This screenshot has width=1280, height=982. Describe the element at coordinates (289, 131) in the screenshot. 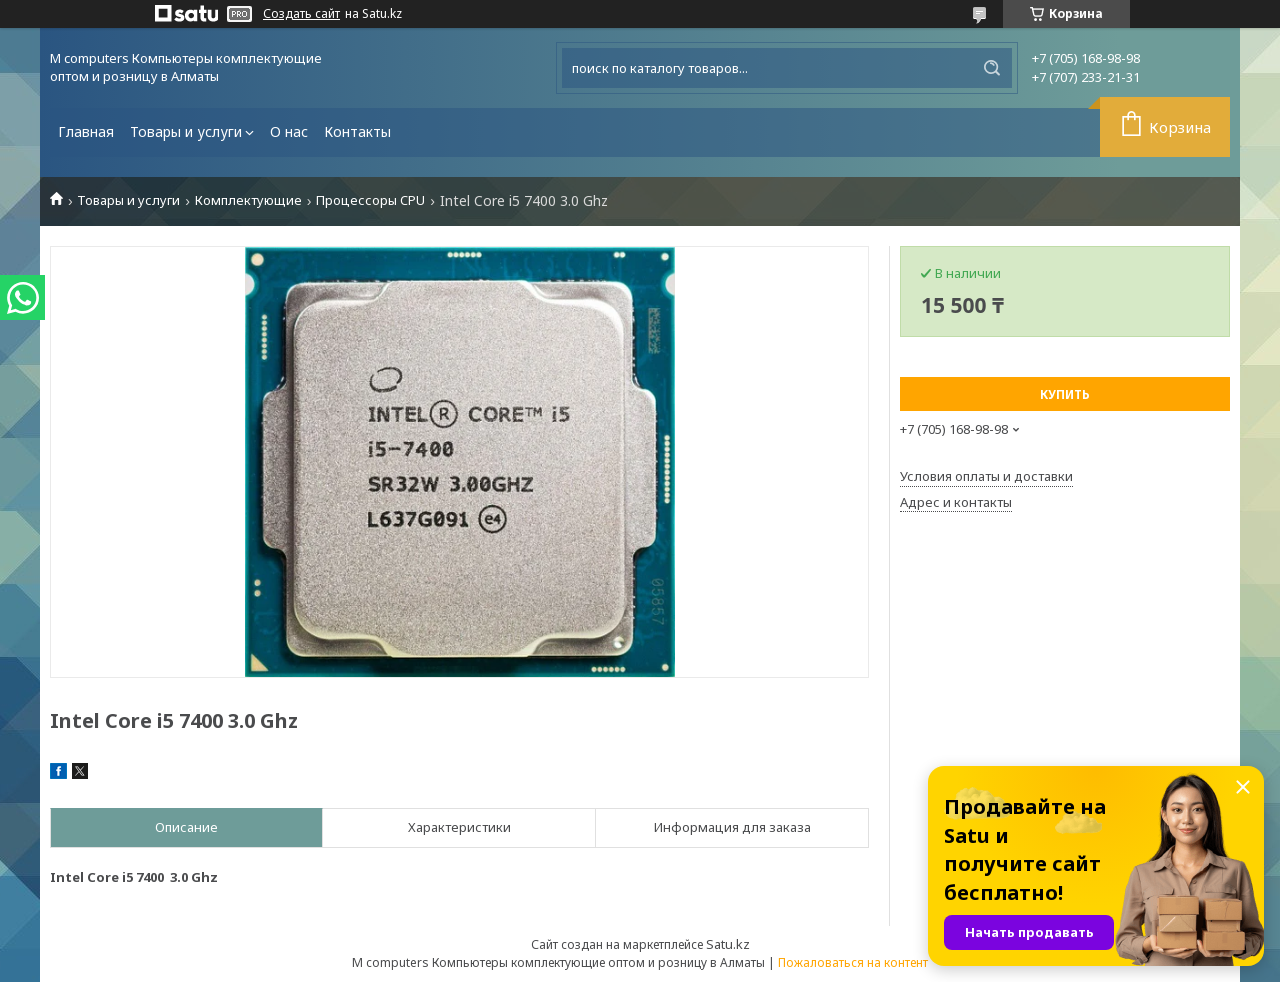

I see `О нас` at that location.